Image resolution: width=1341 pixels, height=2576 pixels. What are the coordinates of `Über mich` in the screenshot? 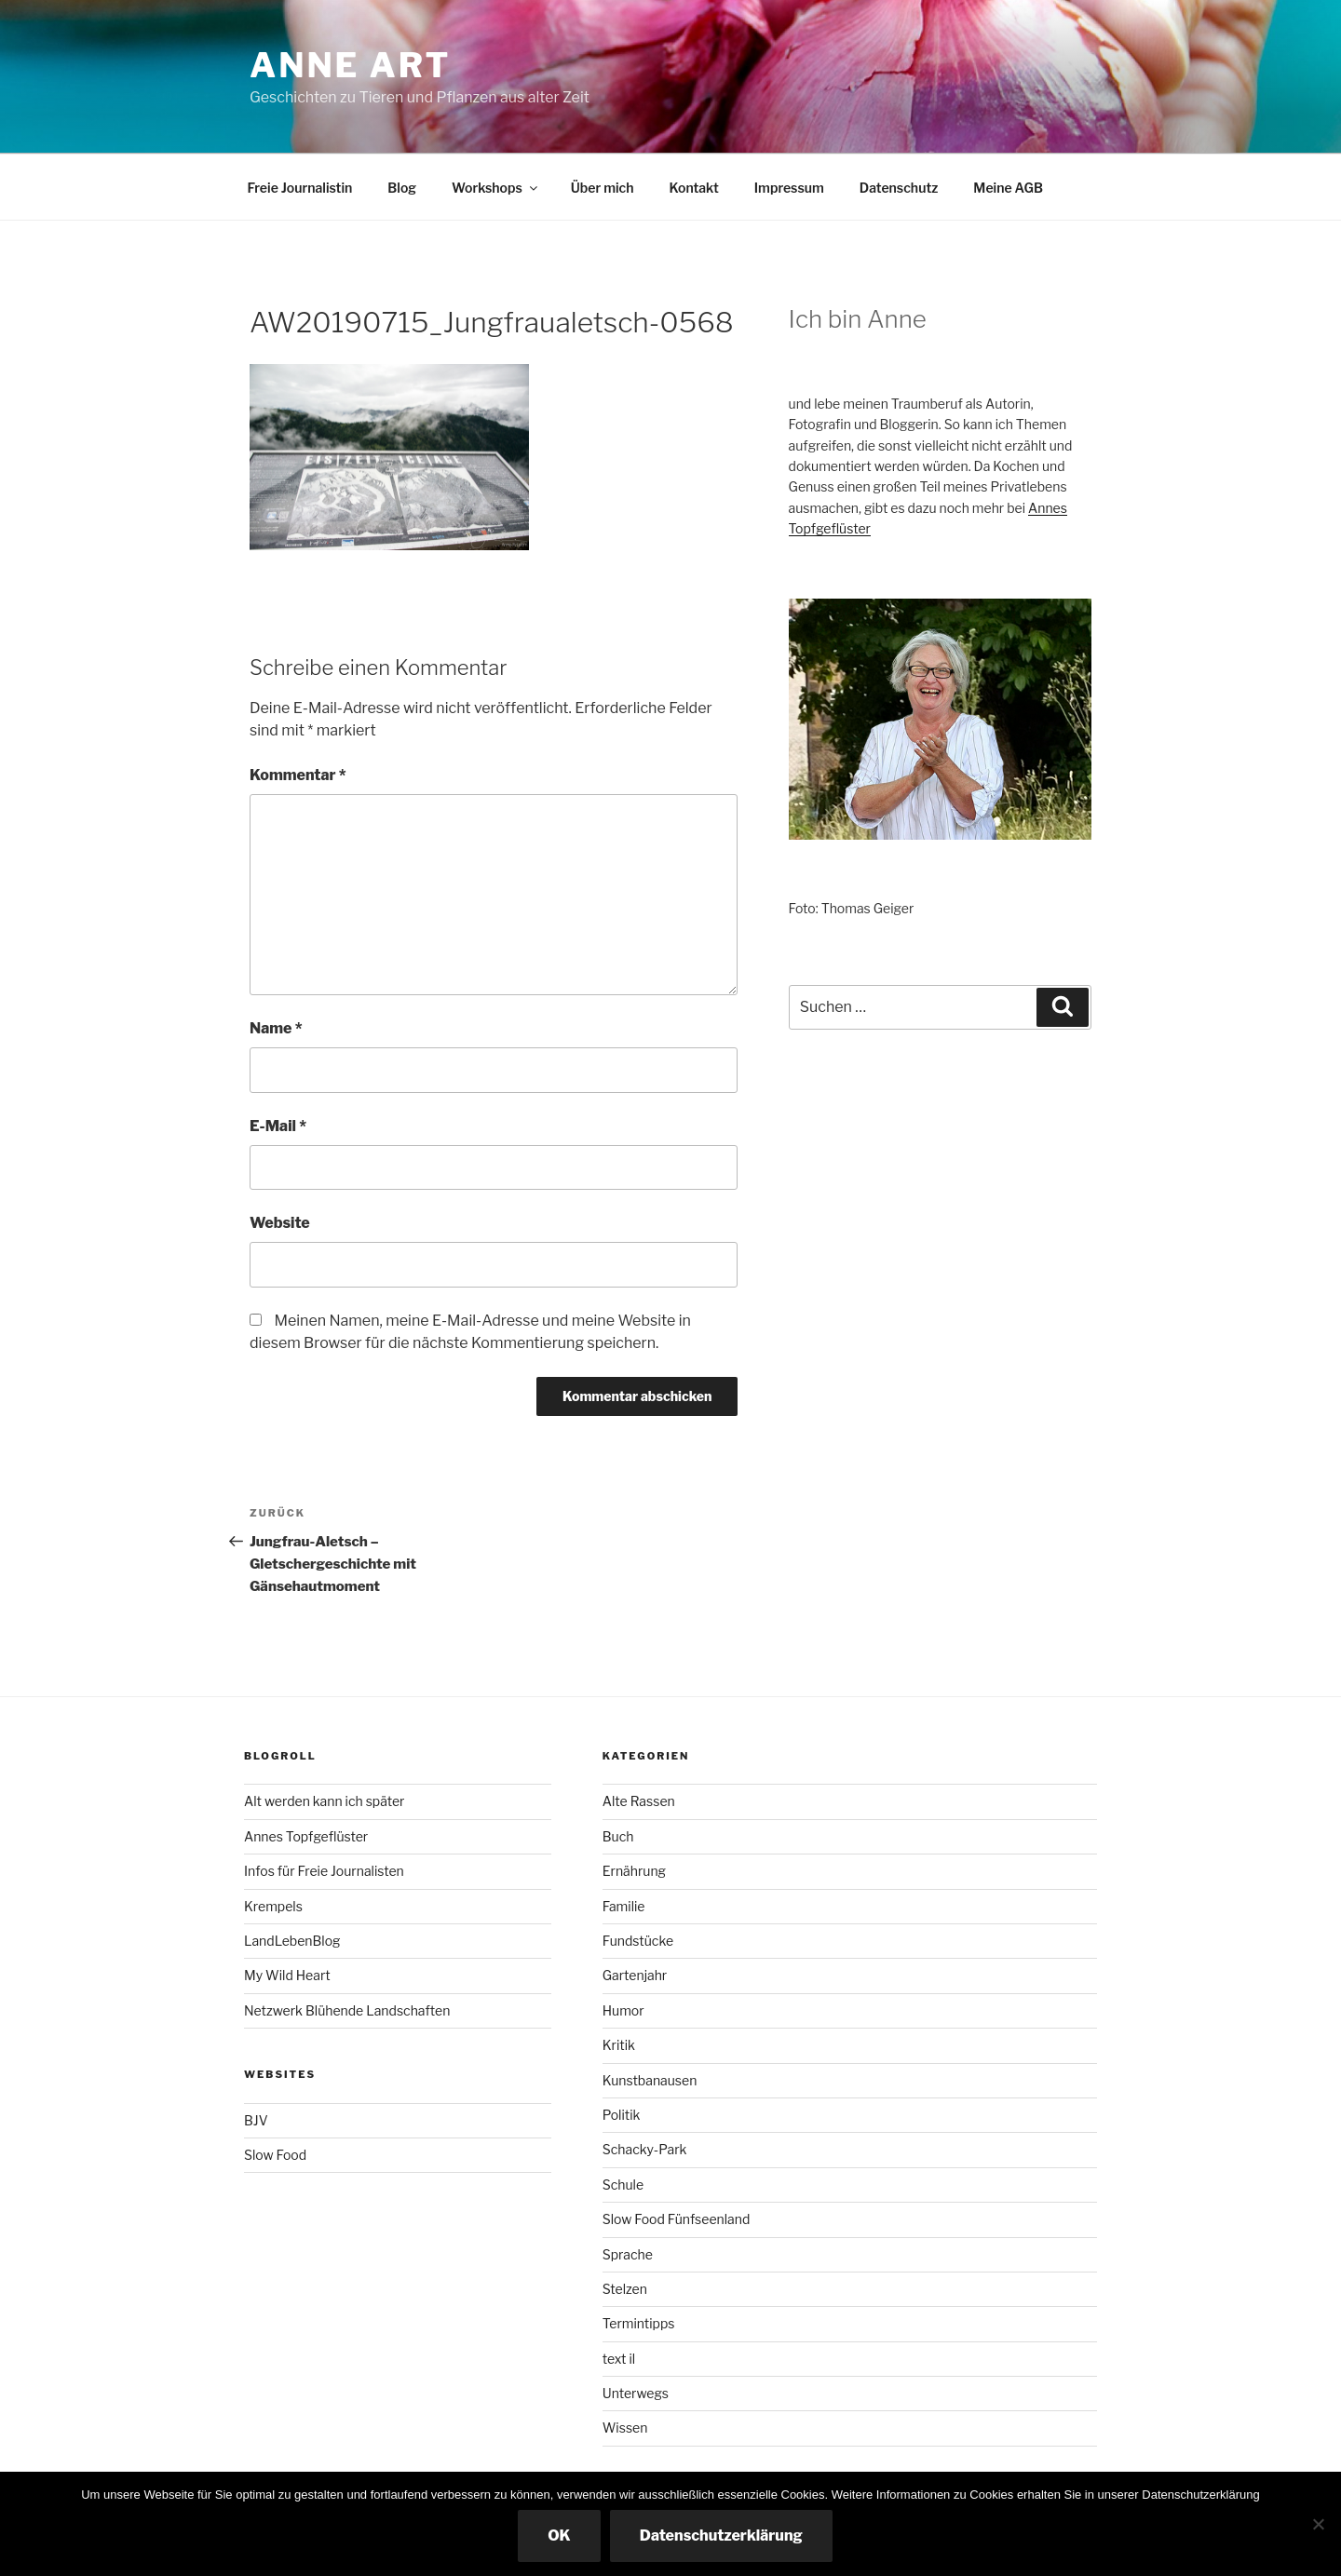 It's located at (602, 188).